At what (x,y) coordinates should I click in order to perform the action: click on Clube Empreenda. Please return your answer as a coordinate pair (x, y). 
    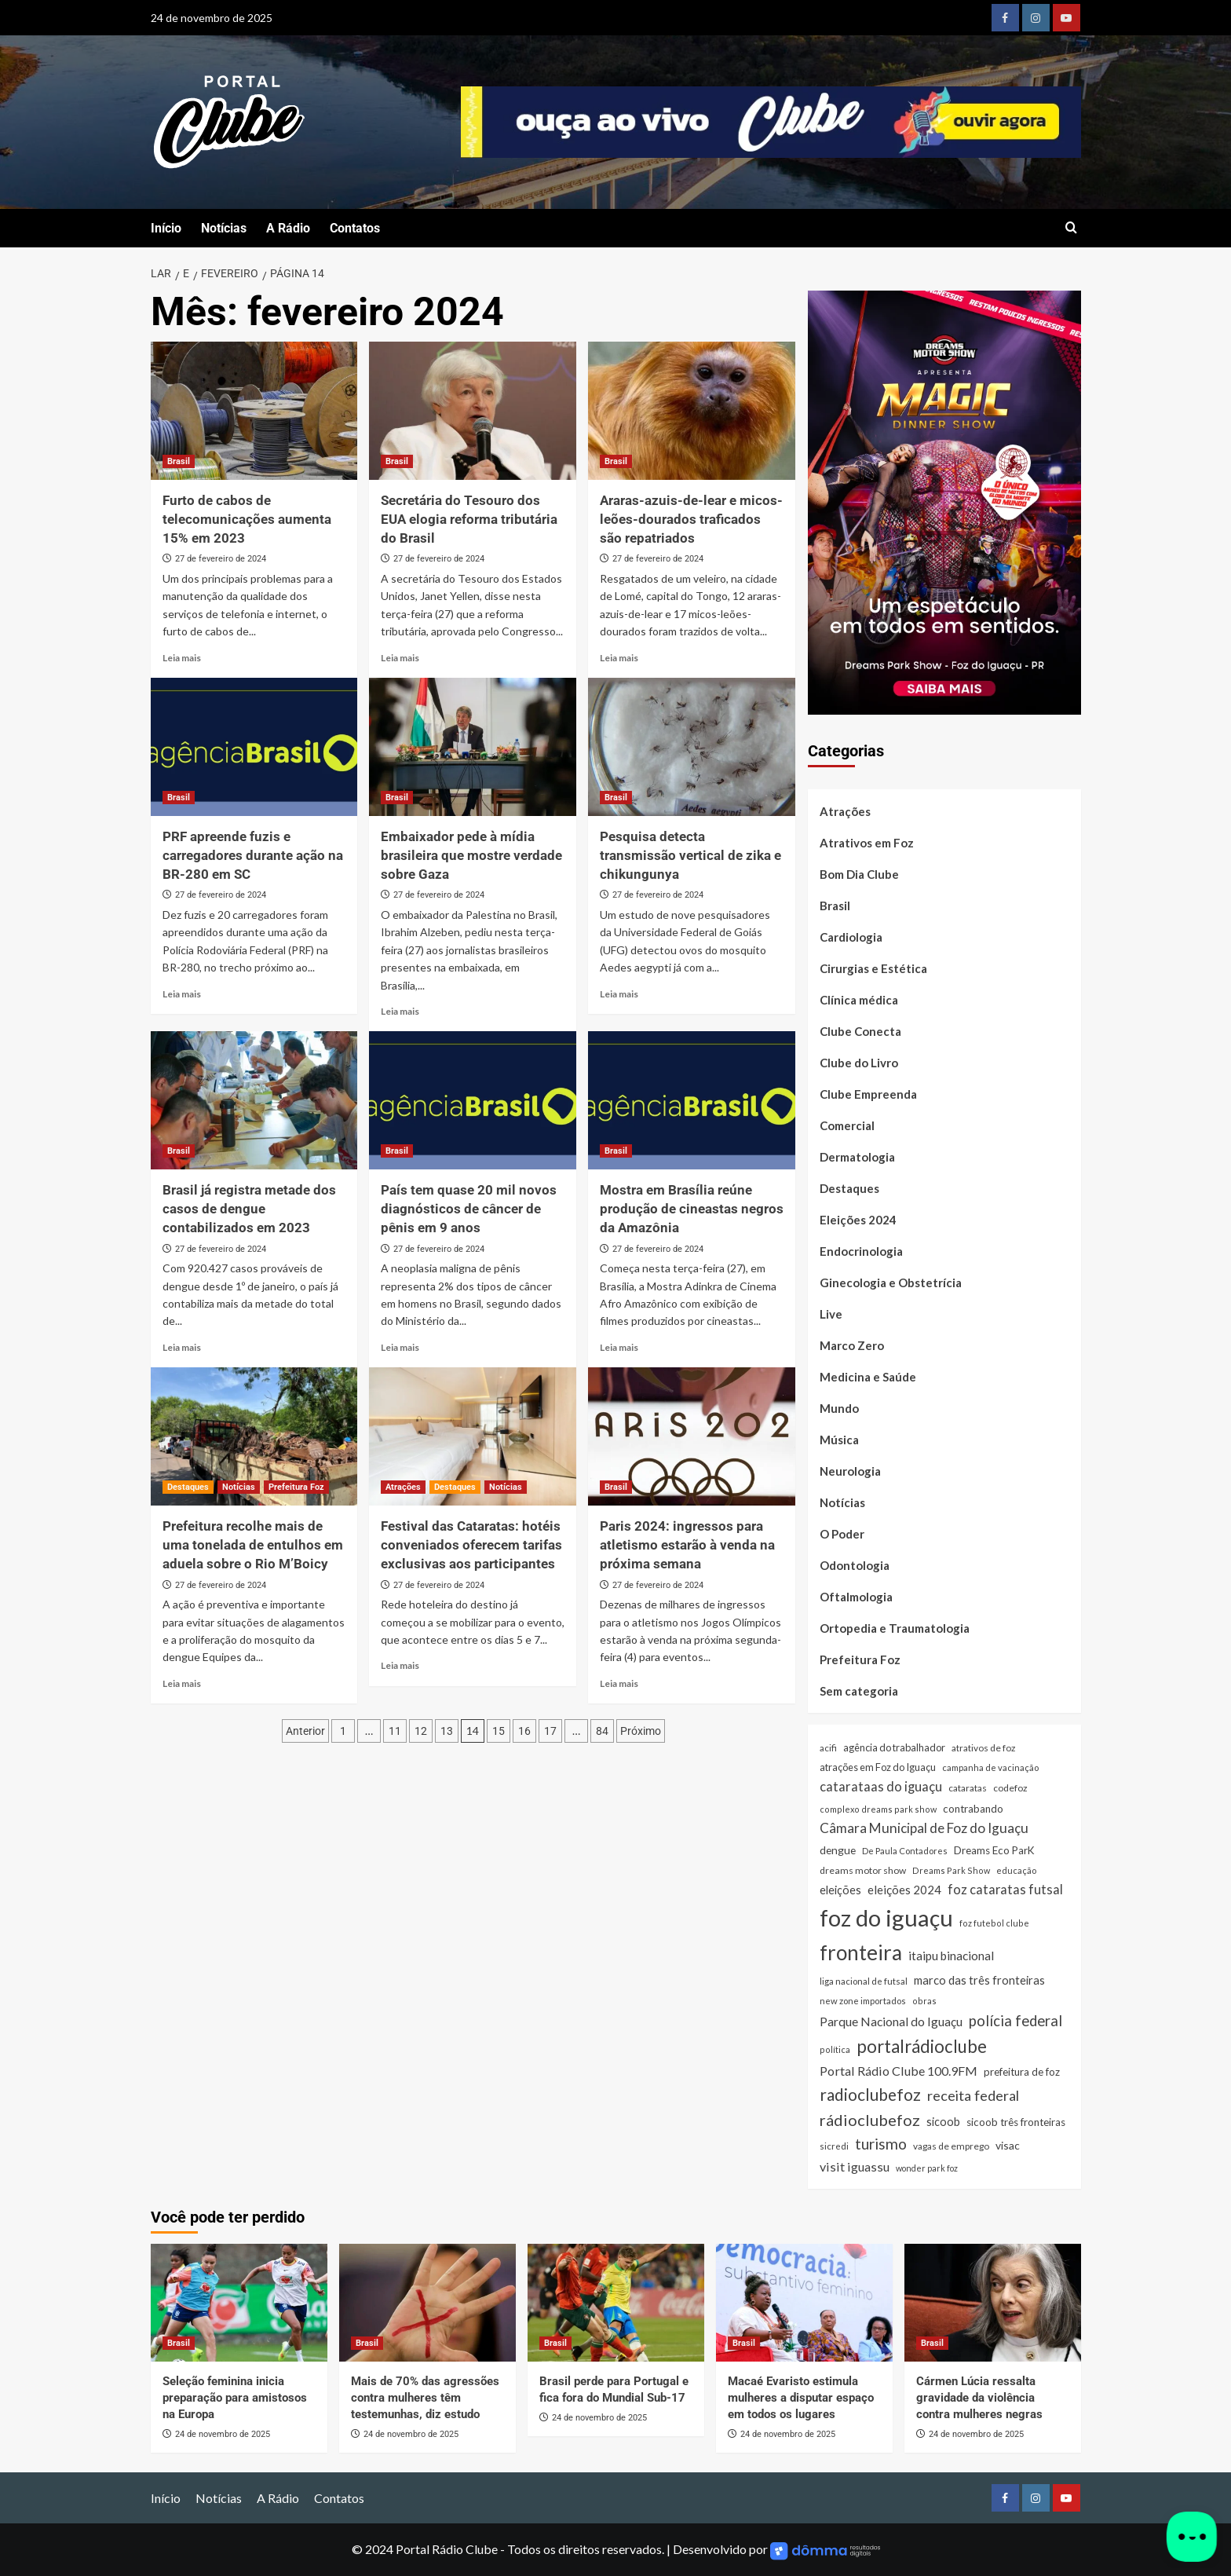
    Looking at the image, I should click on (868, 1094).